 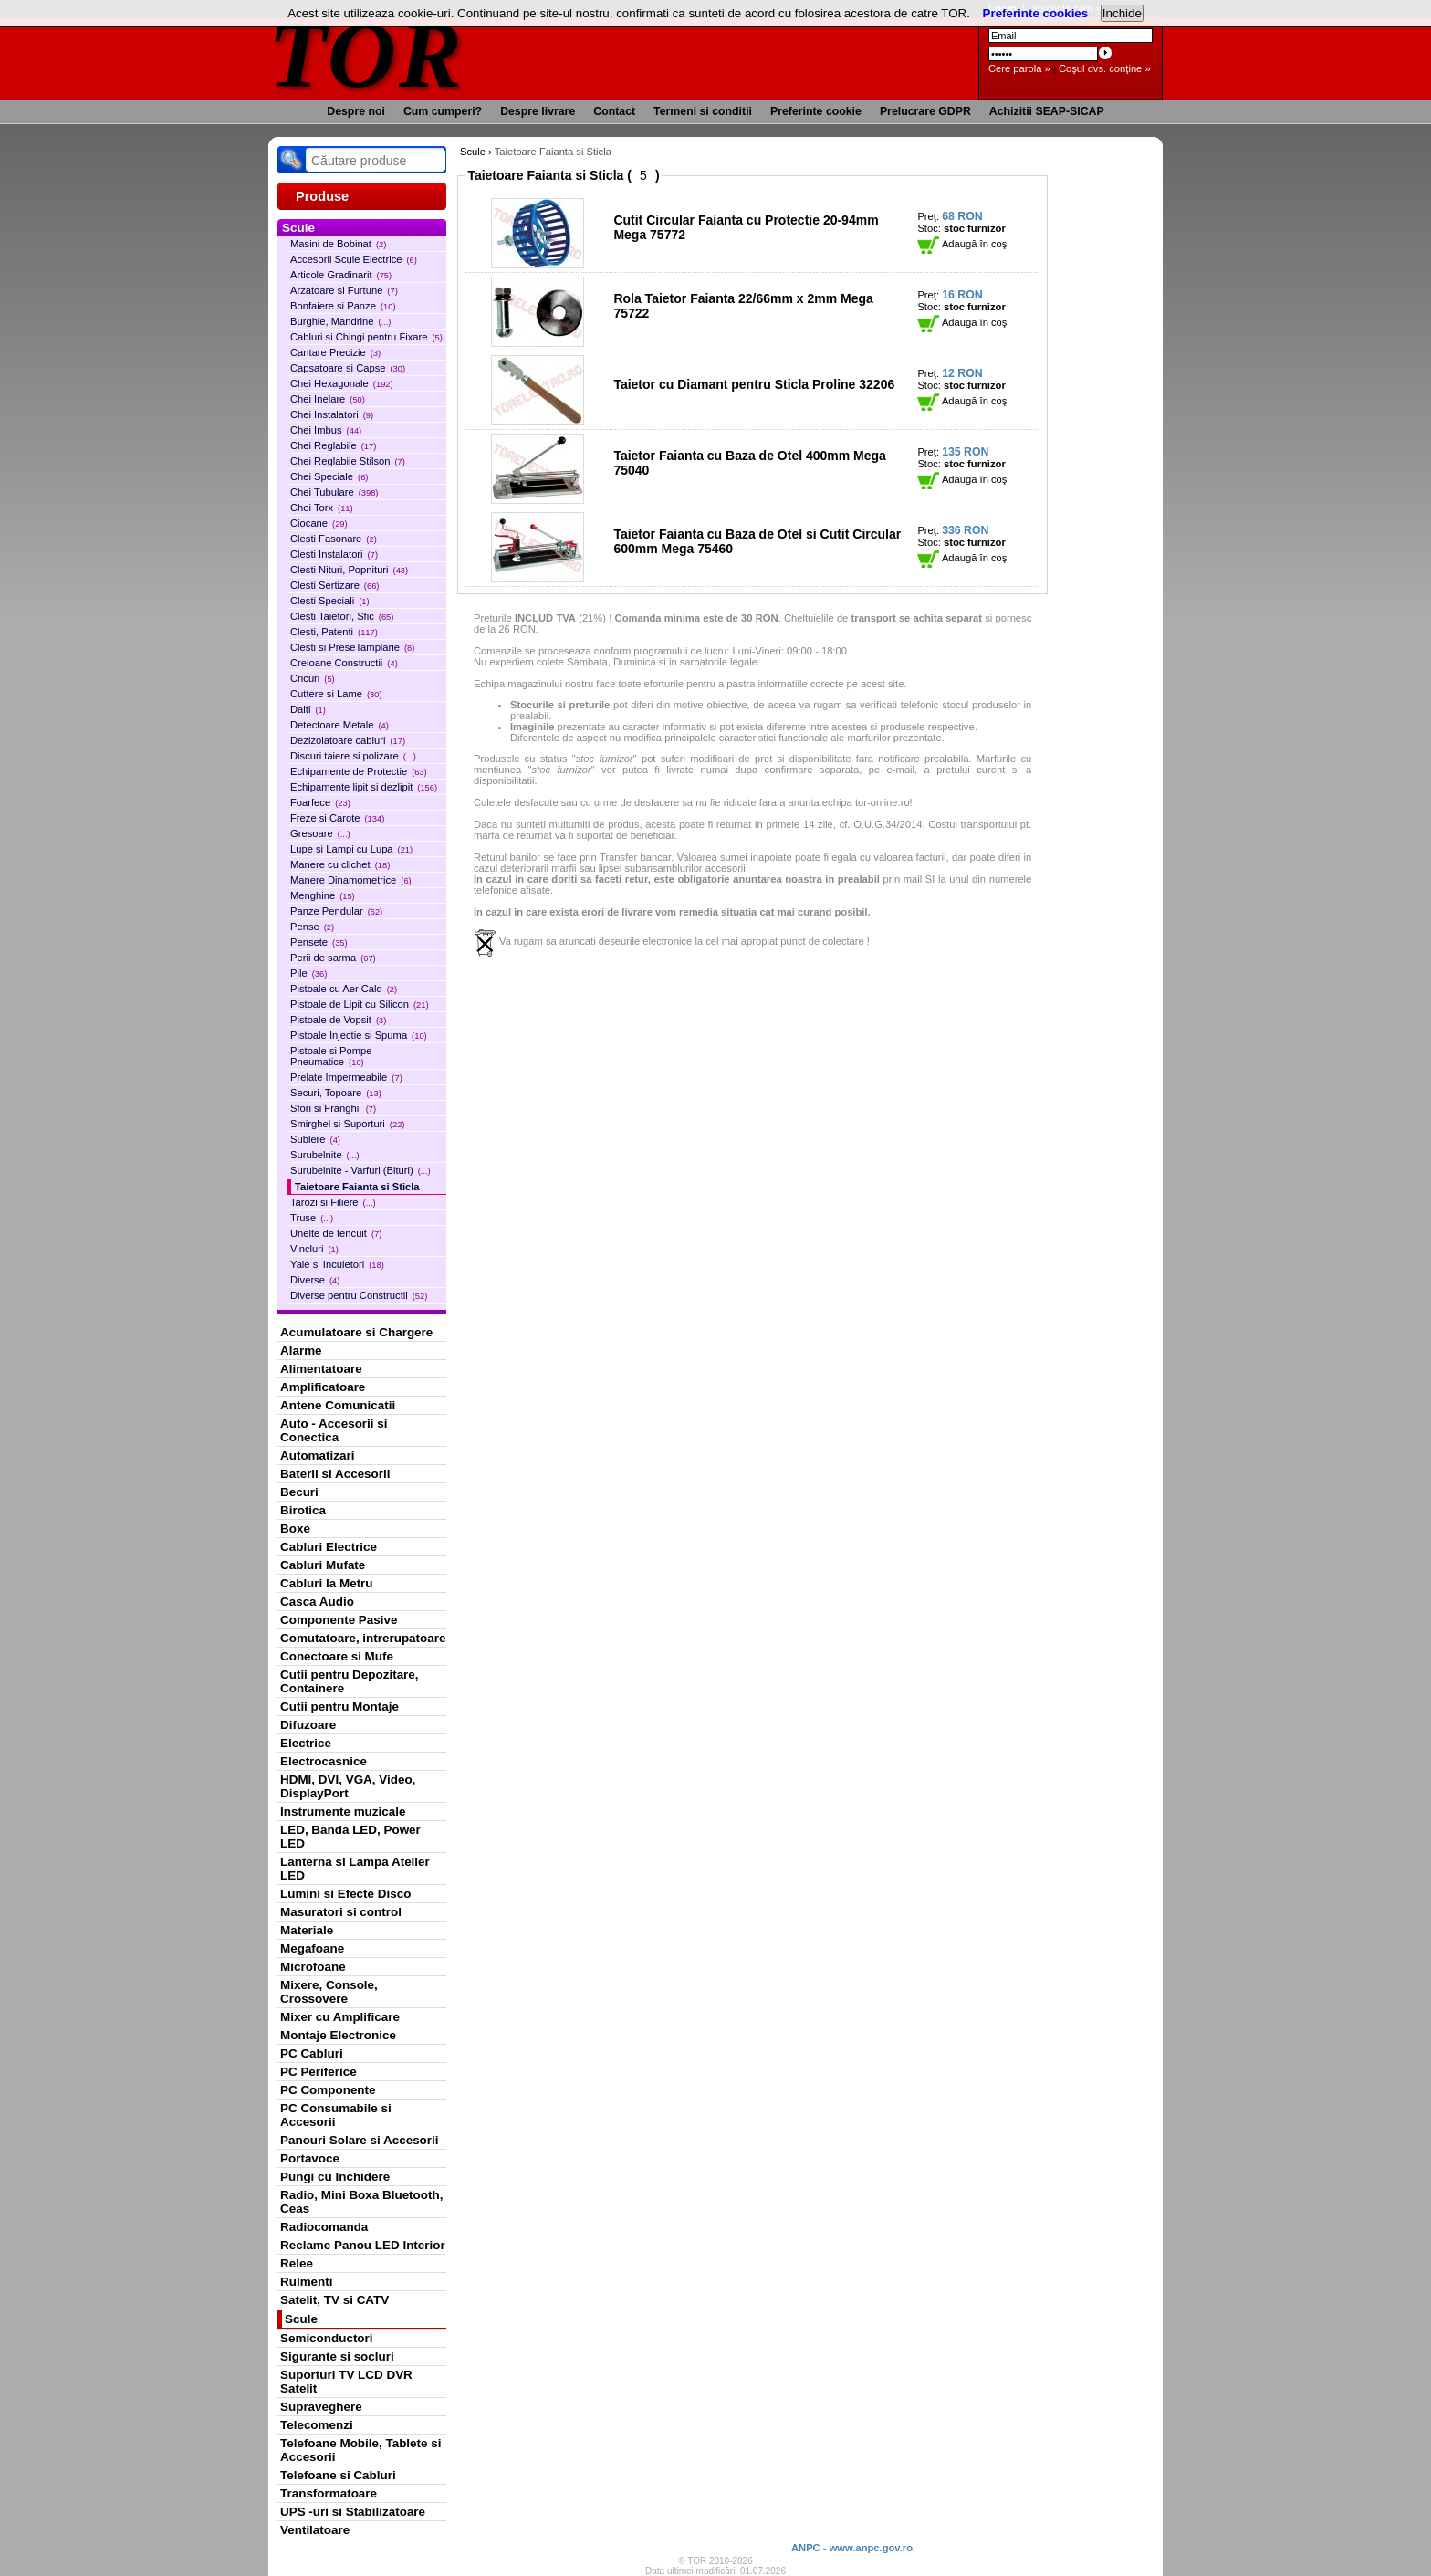 What do you see at coordinates (335, 1233) in the screenshot?
I see `Unelte de tencuit` at bounding box center [335, 1233].